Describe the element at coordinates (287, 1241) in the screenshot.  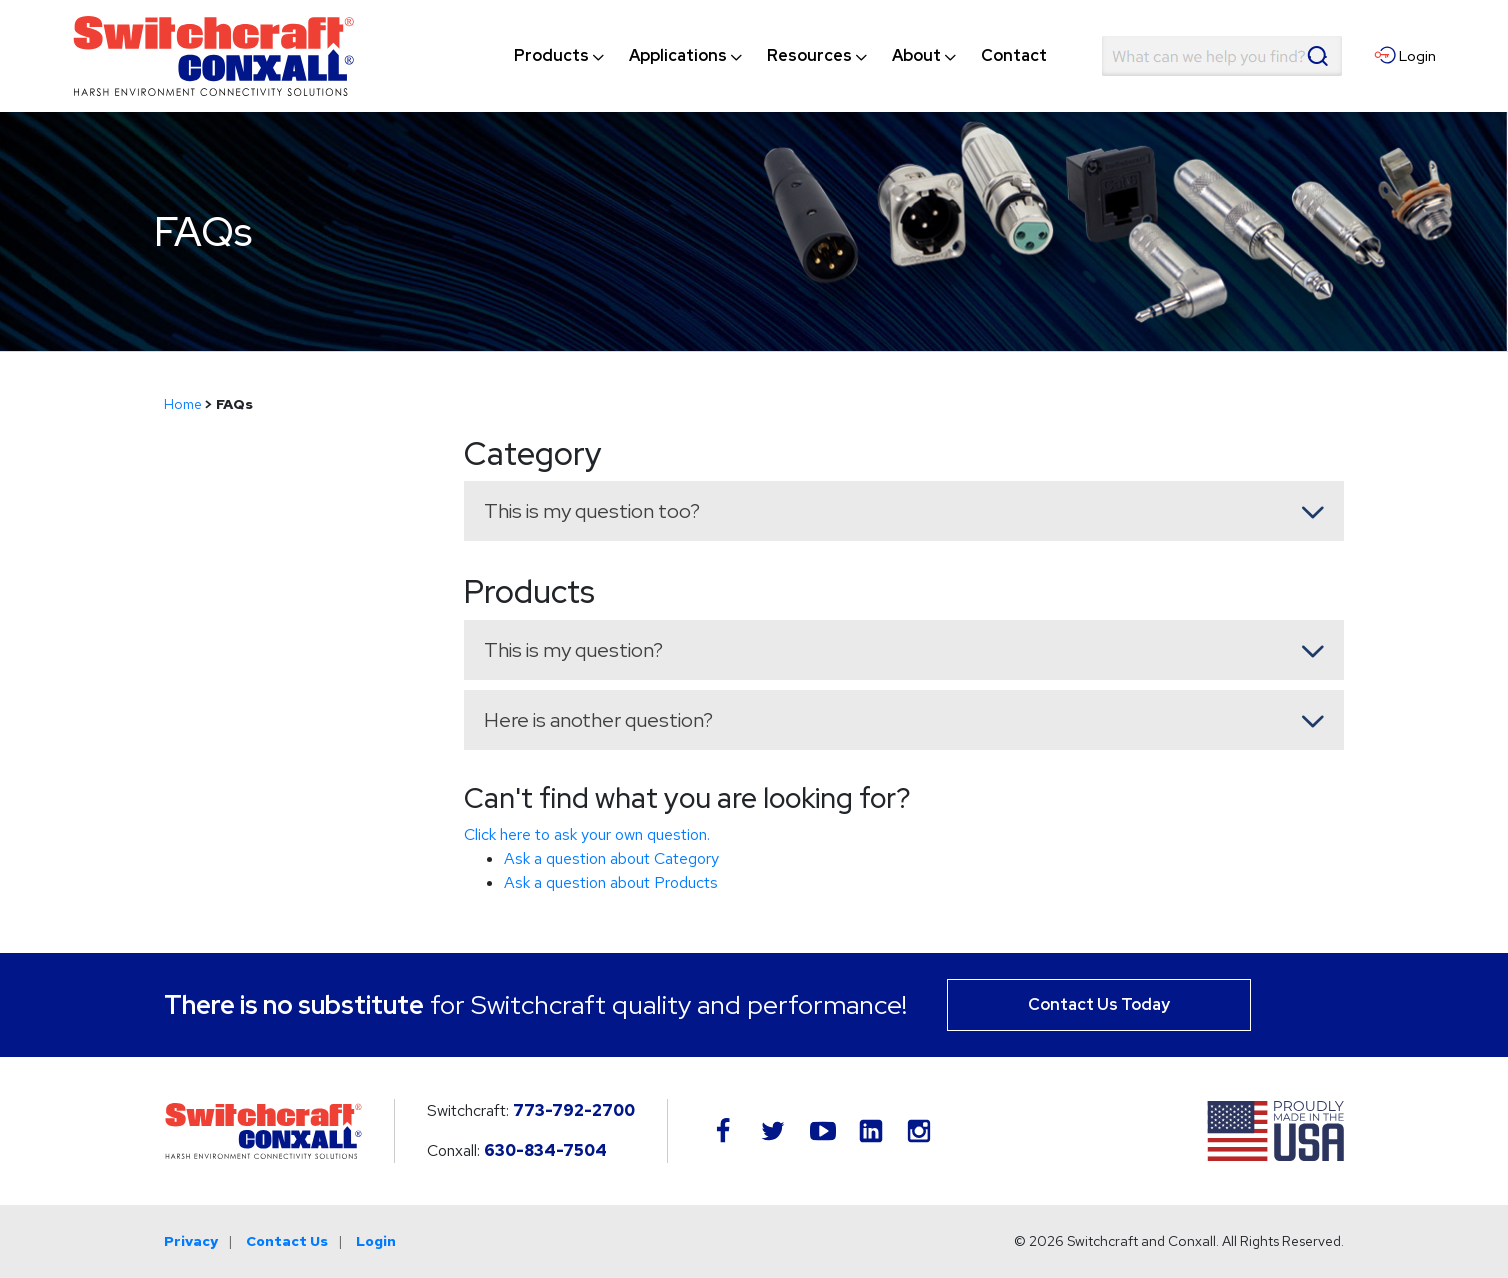
I see `Contact Us` at that location.